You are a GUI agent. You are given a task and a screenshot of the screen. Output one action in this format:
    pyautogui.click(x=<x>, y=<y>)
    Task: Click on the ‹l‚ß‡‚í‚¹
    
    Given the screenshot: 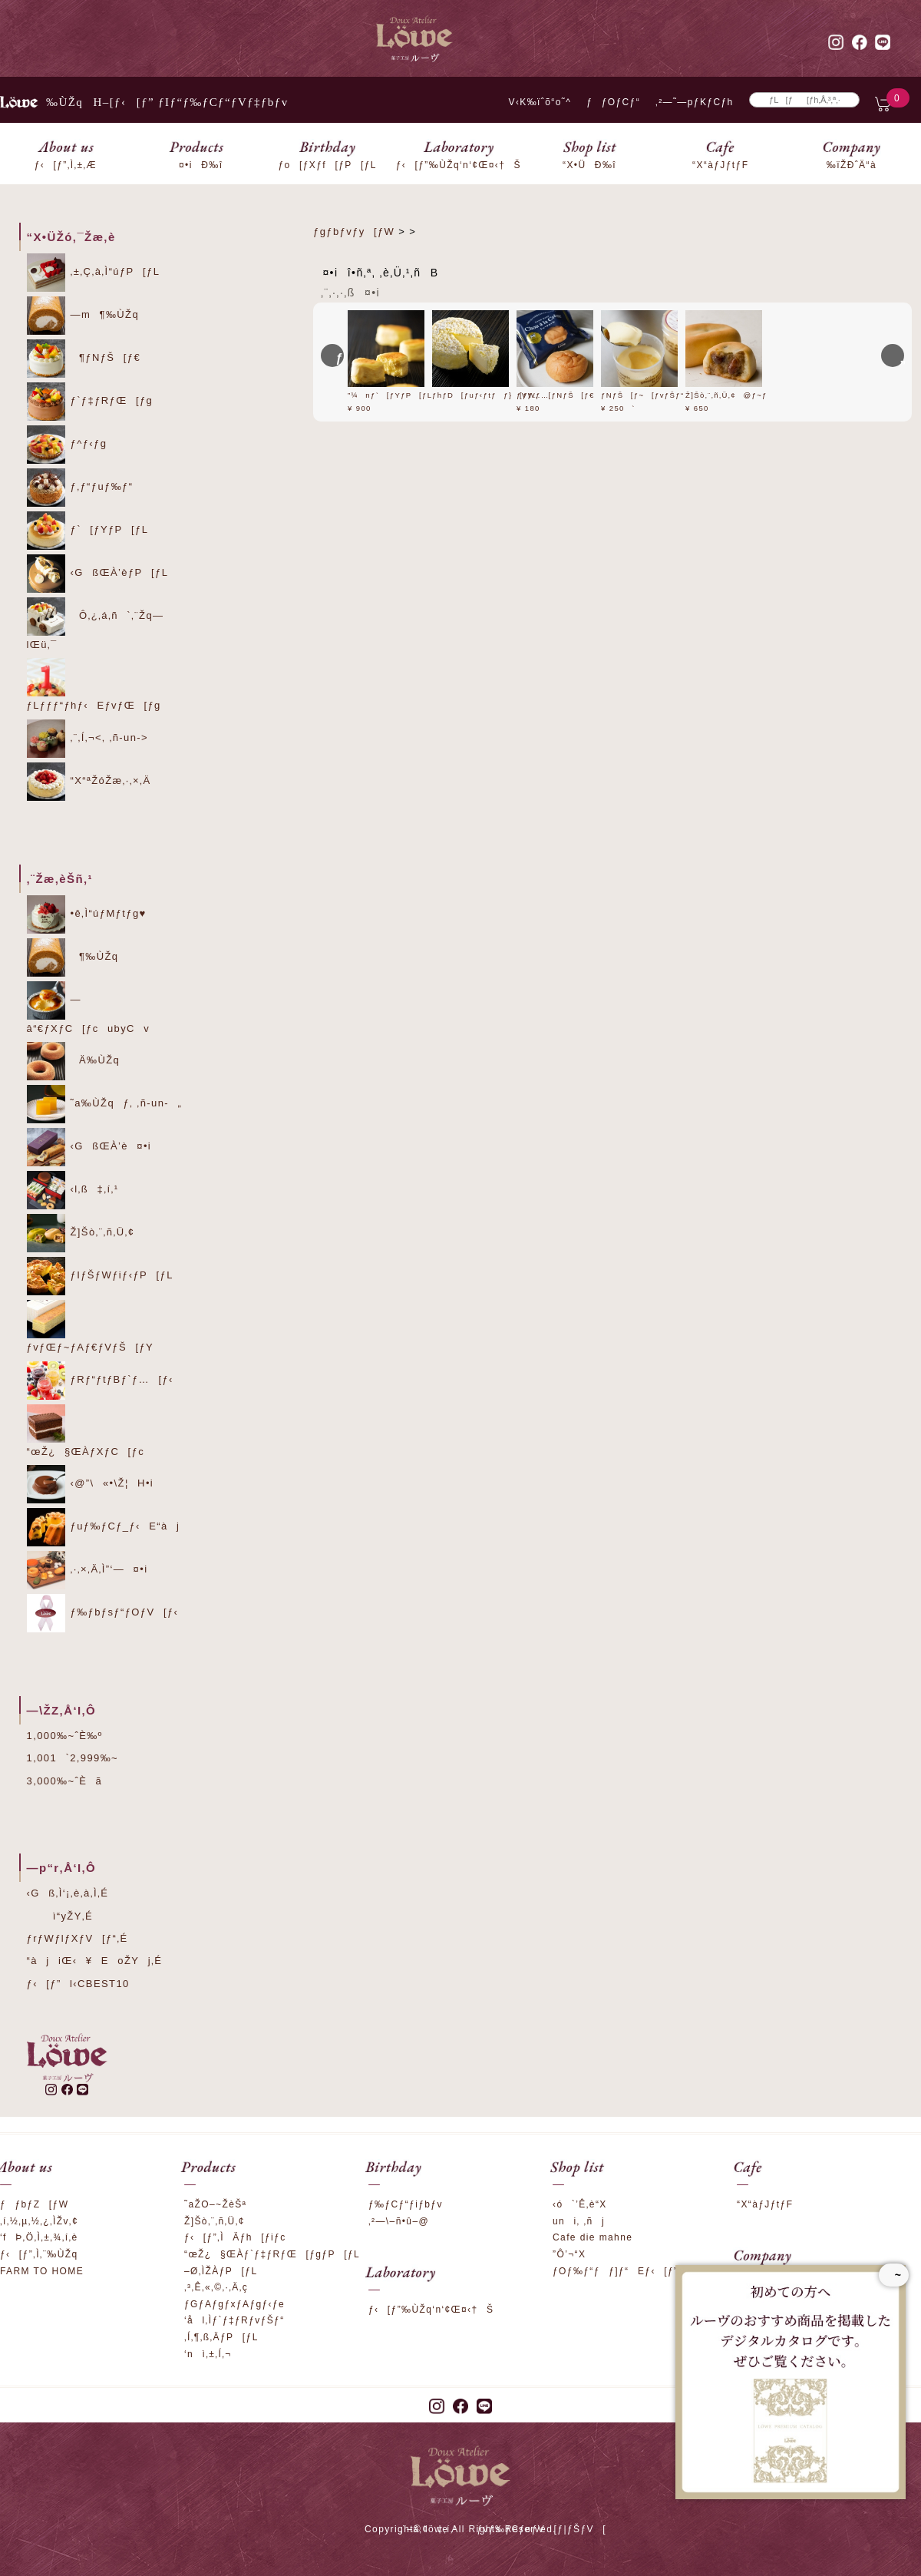 What is the action you would take?
    pyautogui.click(x=73, y=1190)
    